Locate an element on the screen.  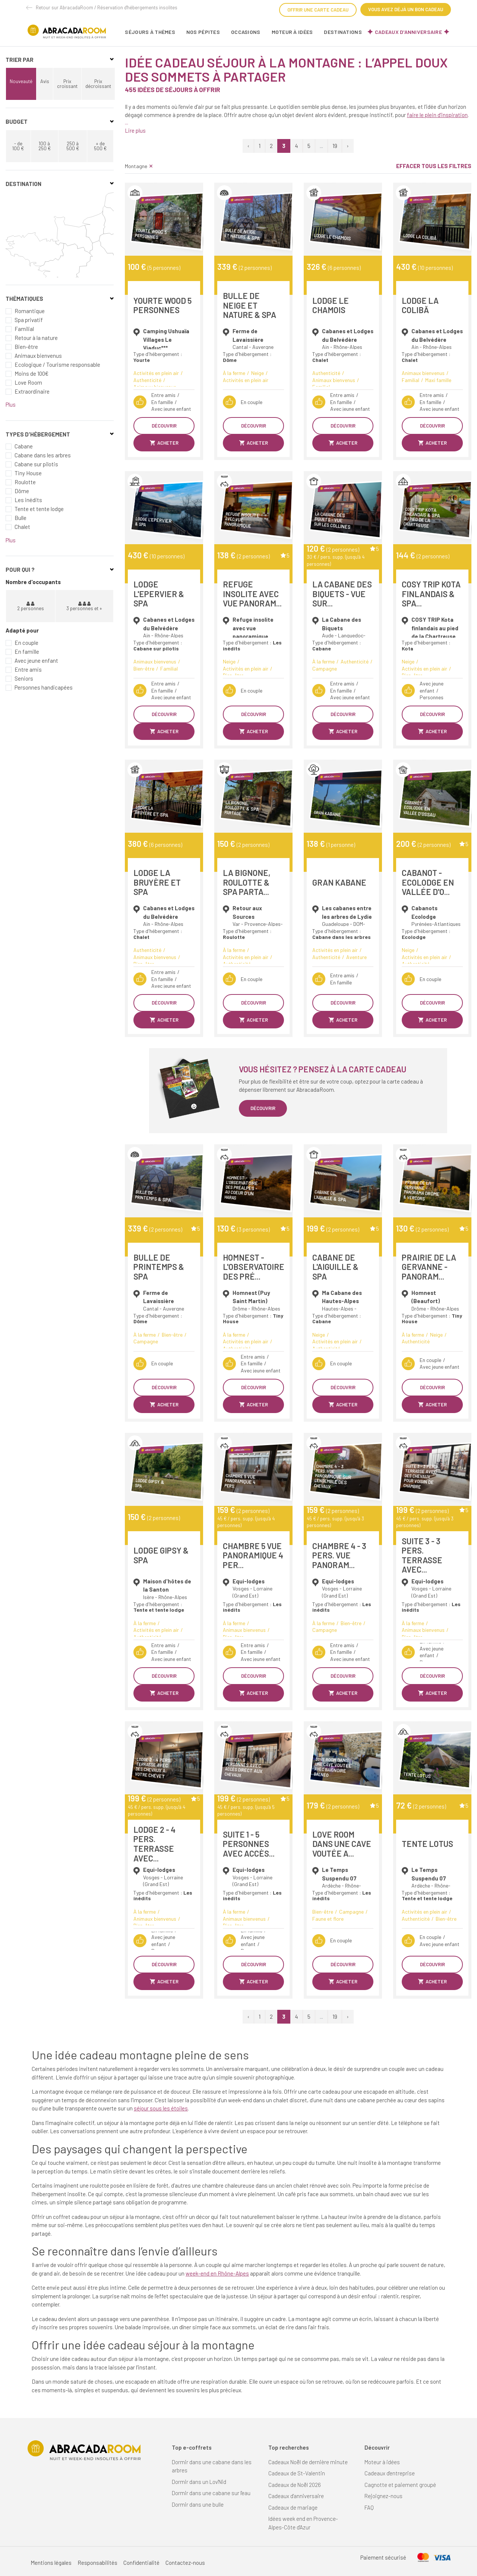
Cabane dans les arbres is located at coordinates (43, 455).